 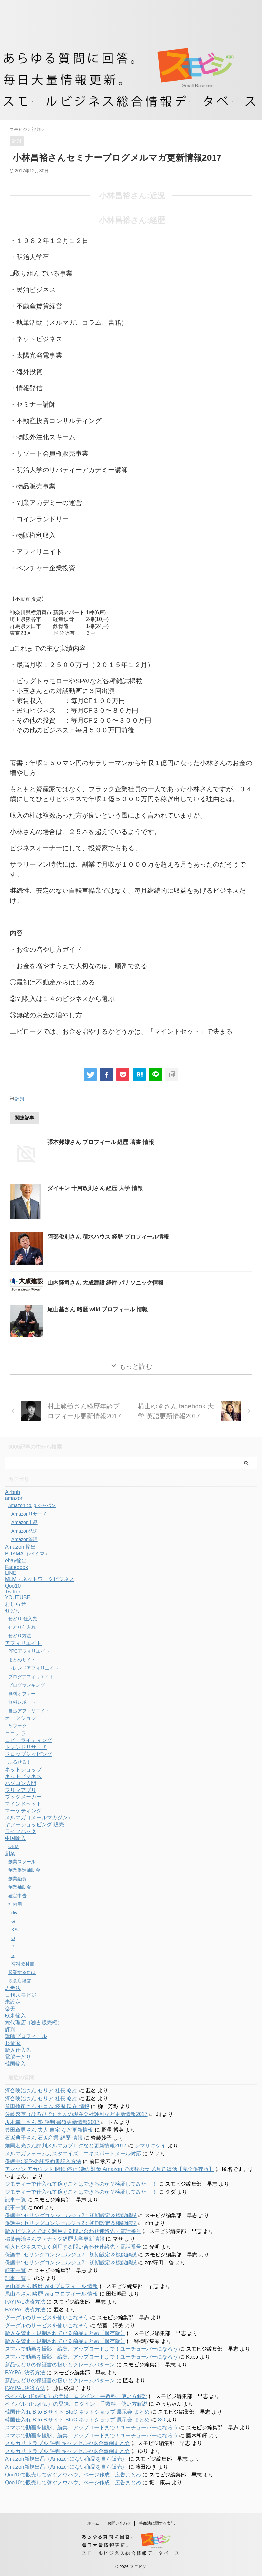 What do you see at coordinates (49, 2130) in the screenshot?
I see `豊田章男さん 夫人 自宅 など更新情報` at bounding box center [49, 2130].